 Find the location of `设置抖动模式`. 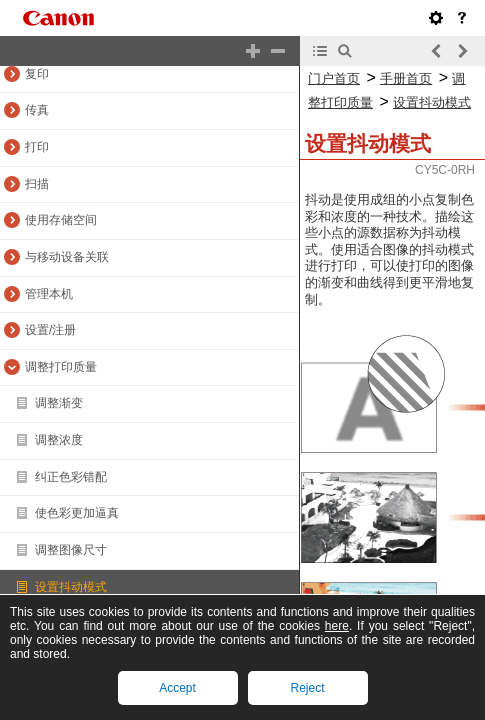

设置抖动模式 is located at coordinates (71, 587).